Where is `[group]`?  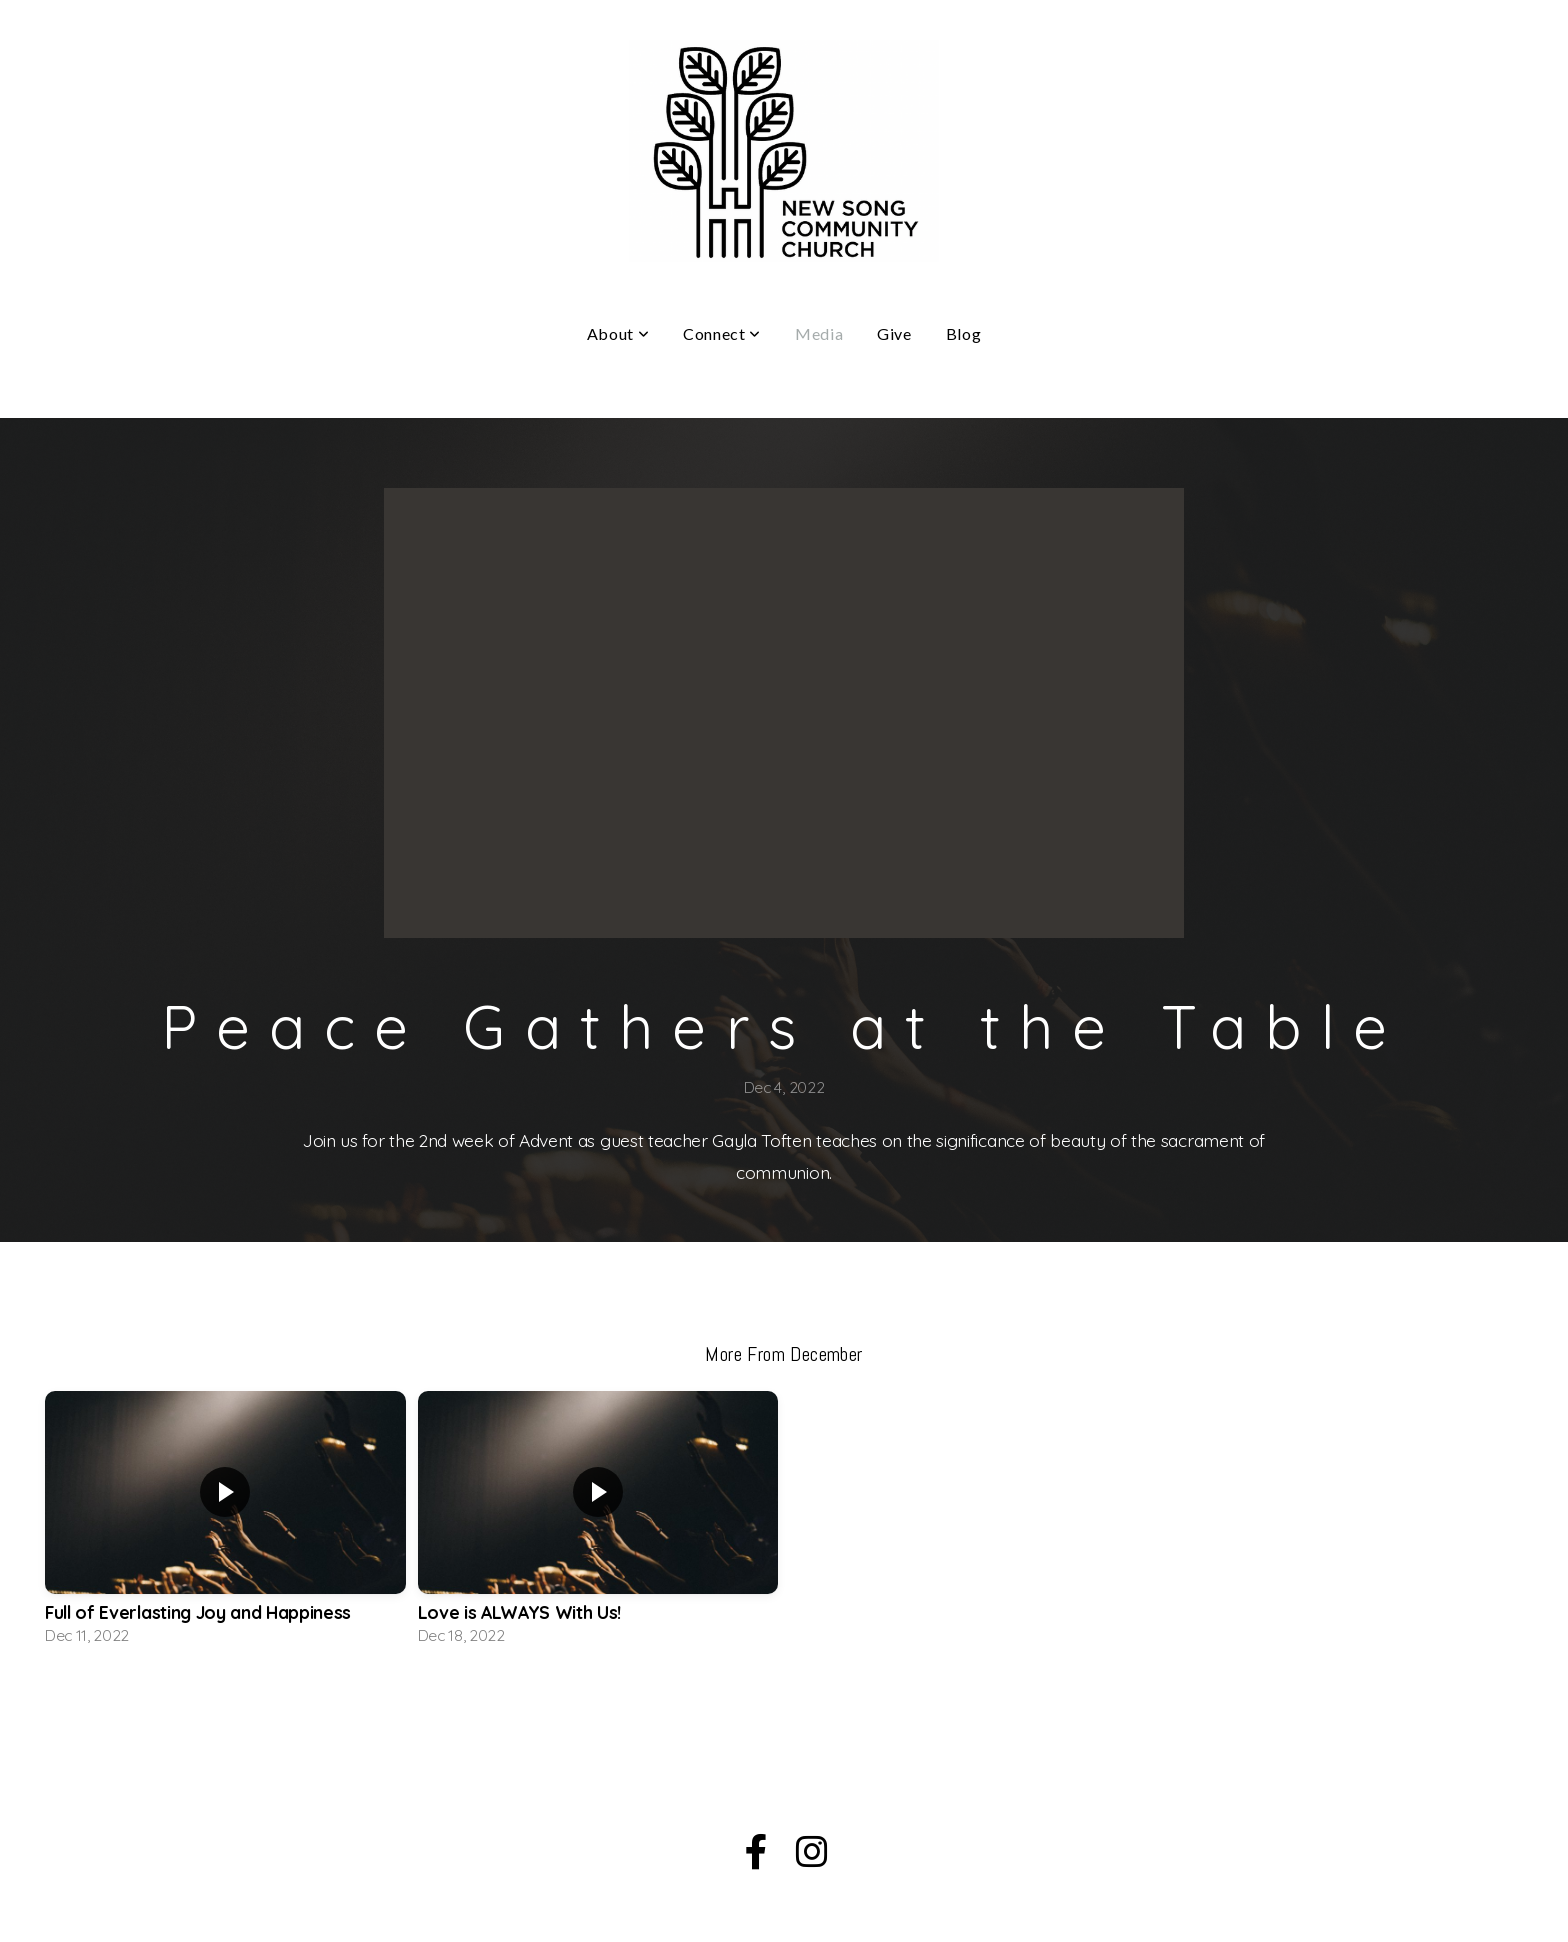 [group] is located at coordinates (225, 1524).